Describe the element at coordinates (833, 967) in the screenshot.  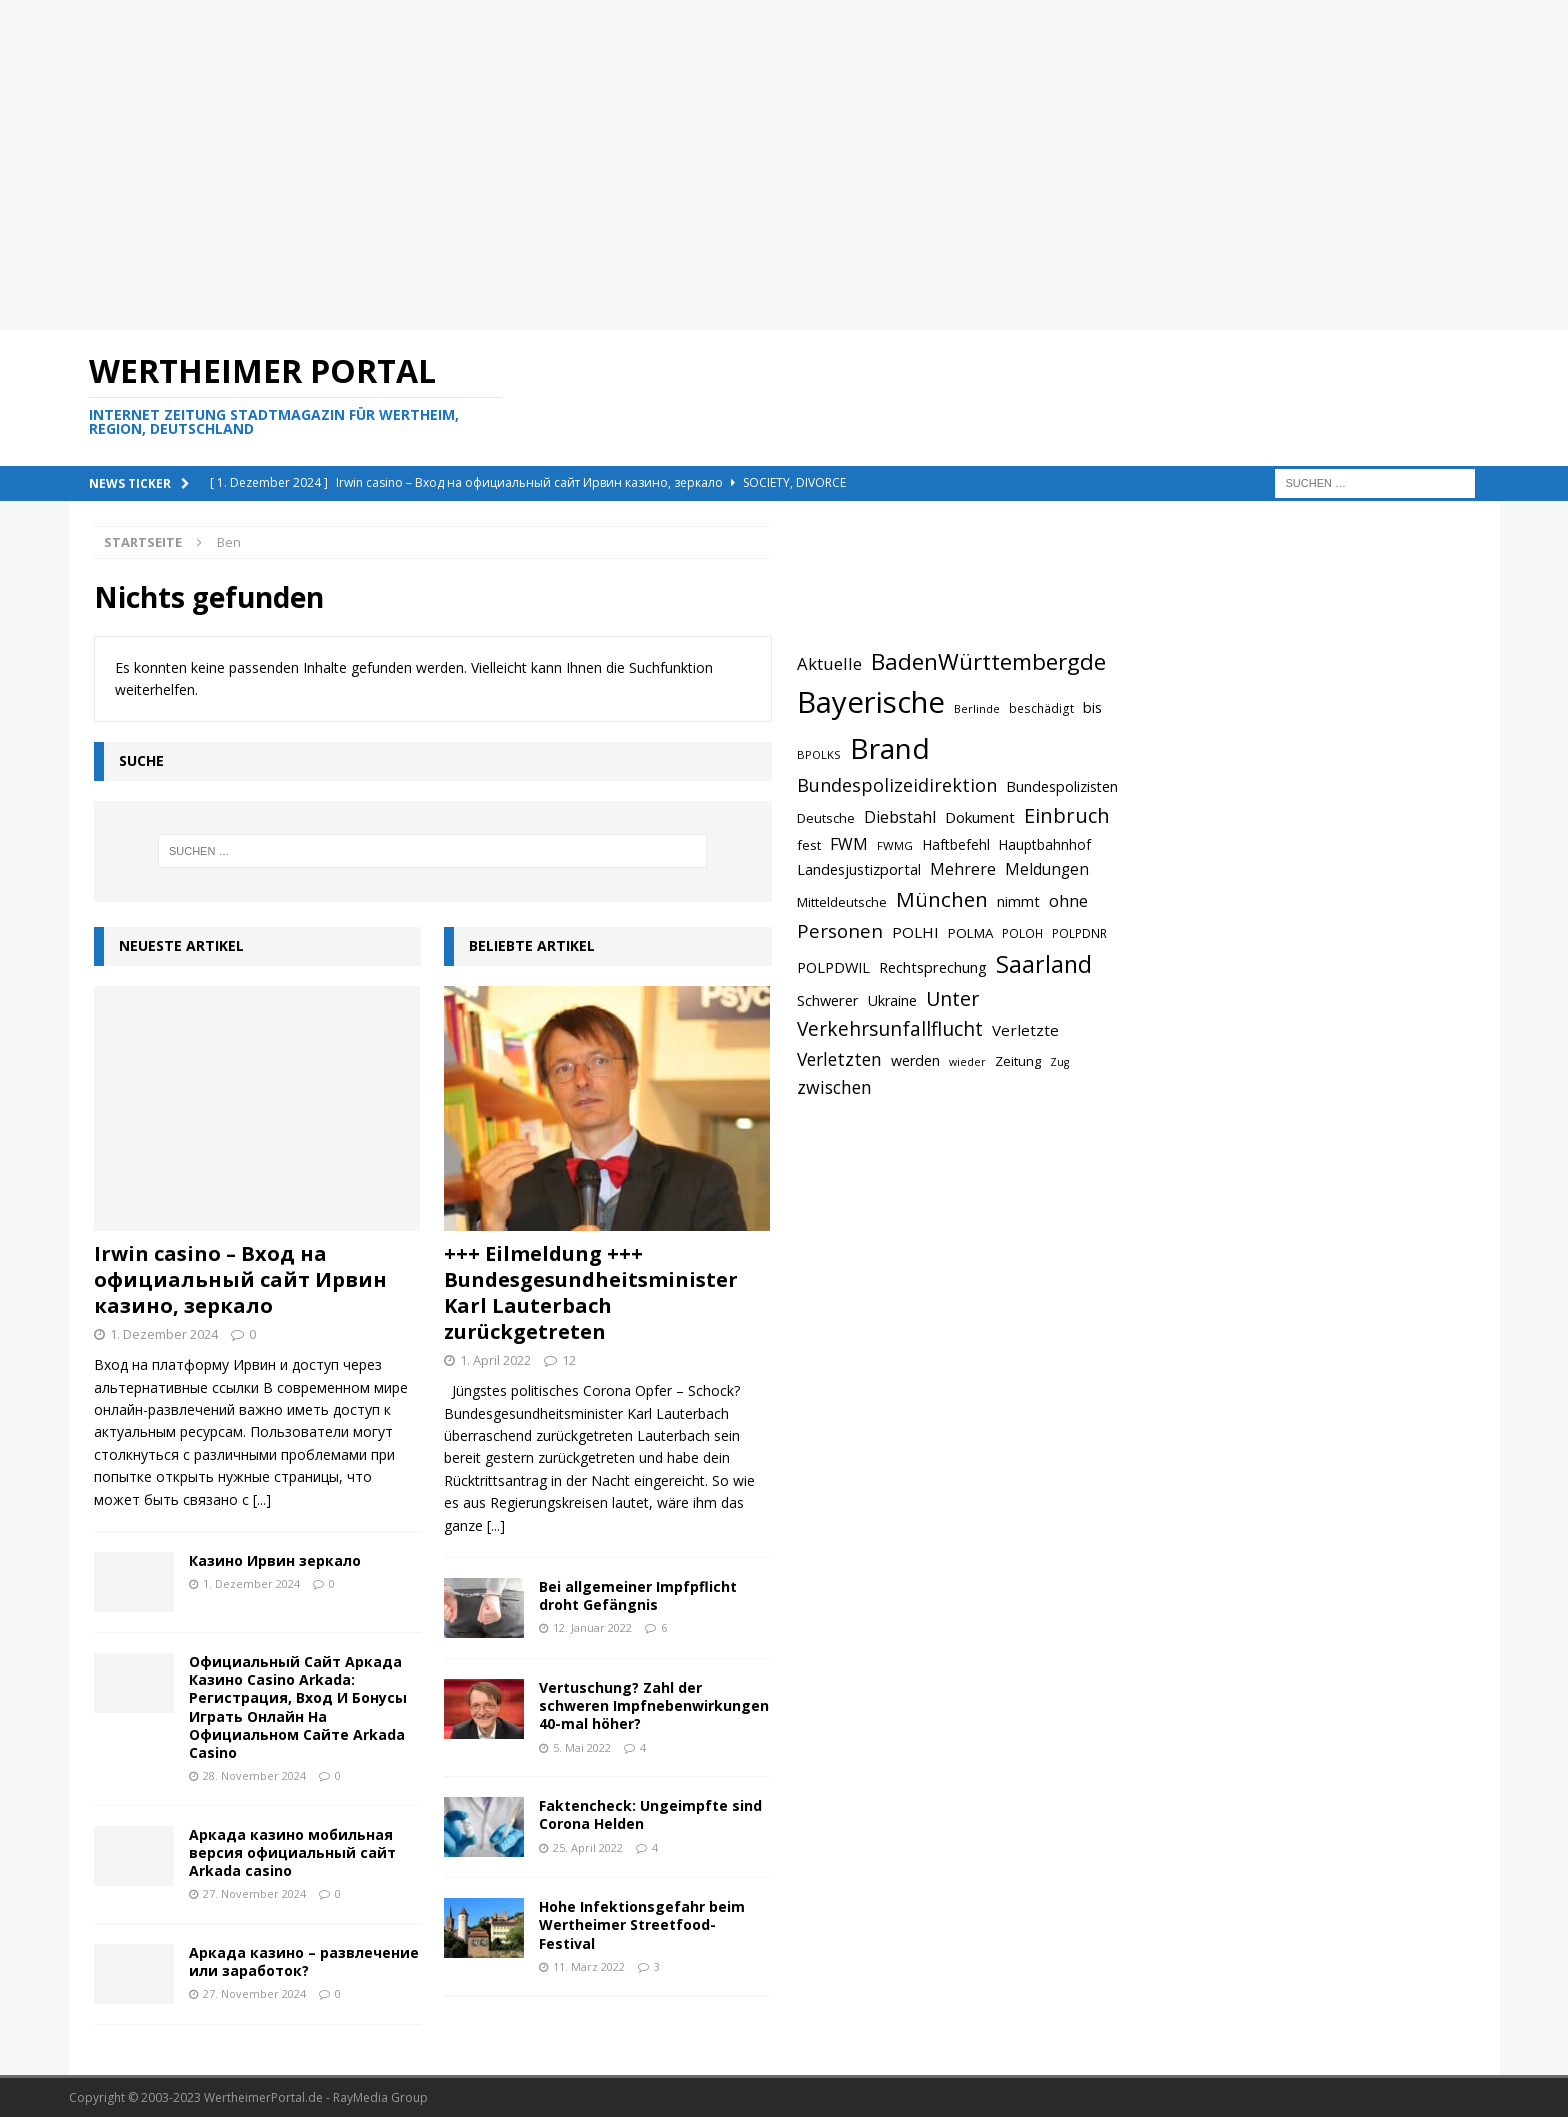
I see `POLPDWIL [POLPDWIL (778 Einträge)]` at that location.